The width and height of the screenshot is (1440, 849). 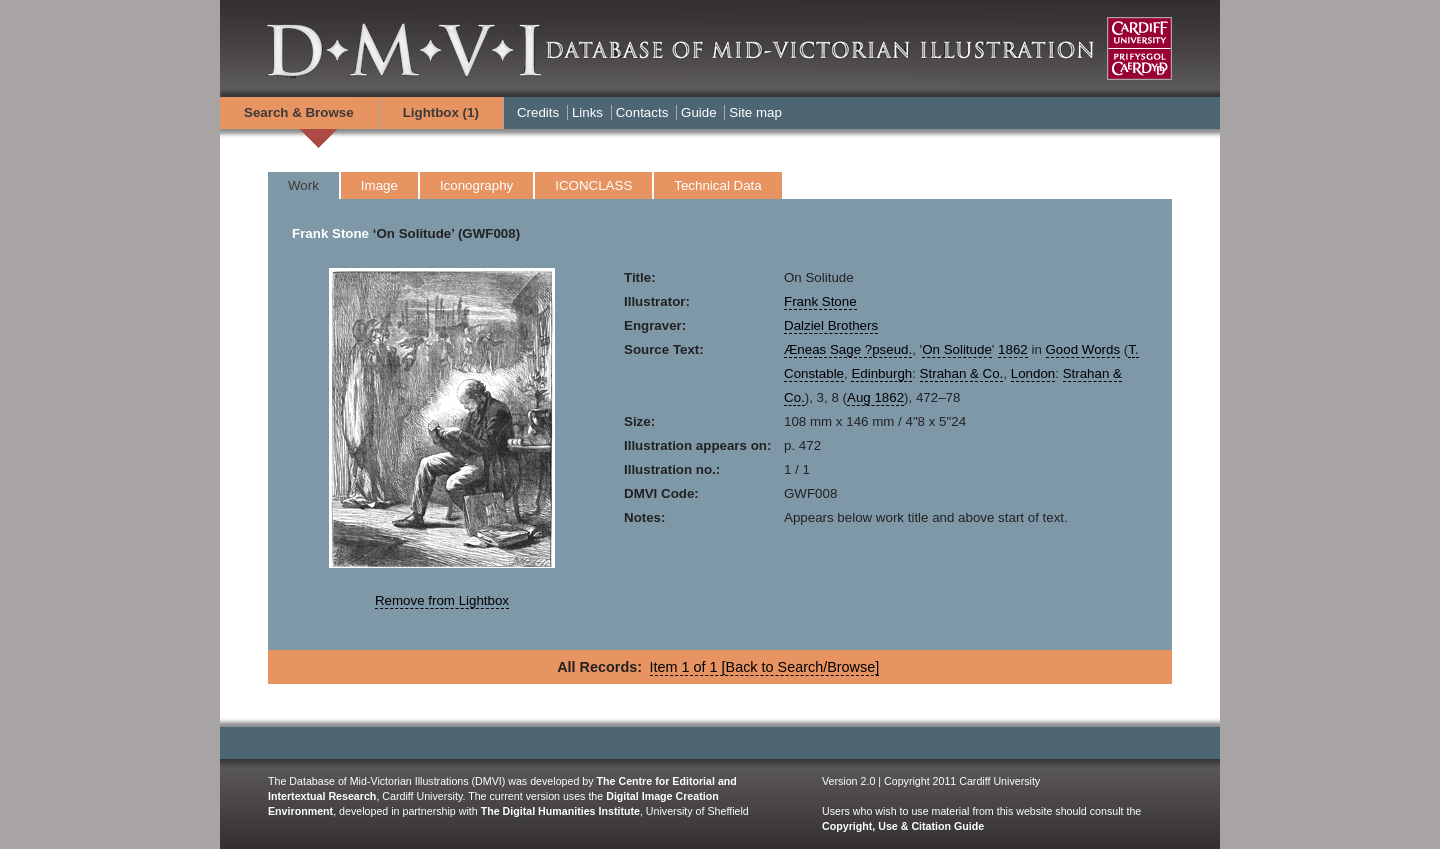 What do you see at coordinates (642, 112) in the screenshot?
I see `Contacts` at bounding box center [642, 112].